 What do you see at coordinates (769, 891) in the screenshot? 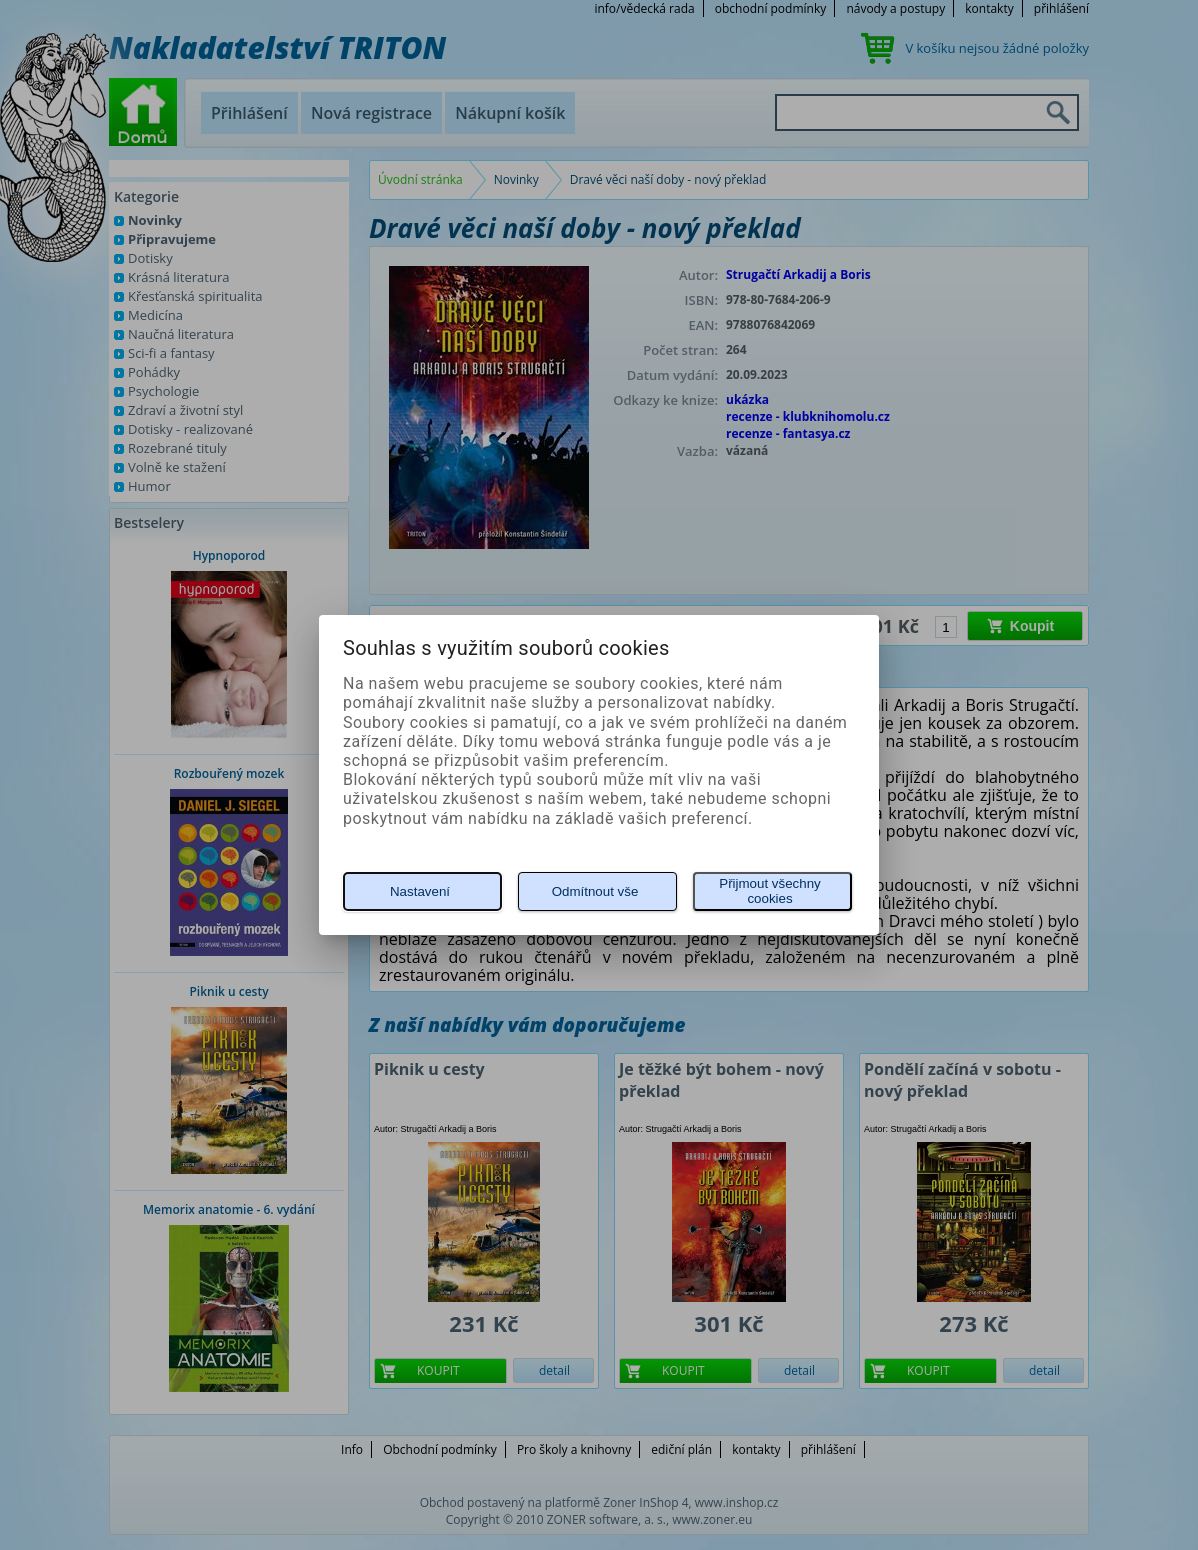
I see `Přijmout všechny cookies` at bounding box center [769, 891].